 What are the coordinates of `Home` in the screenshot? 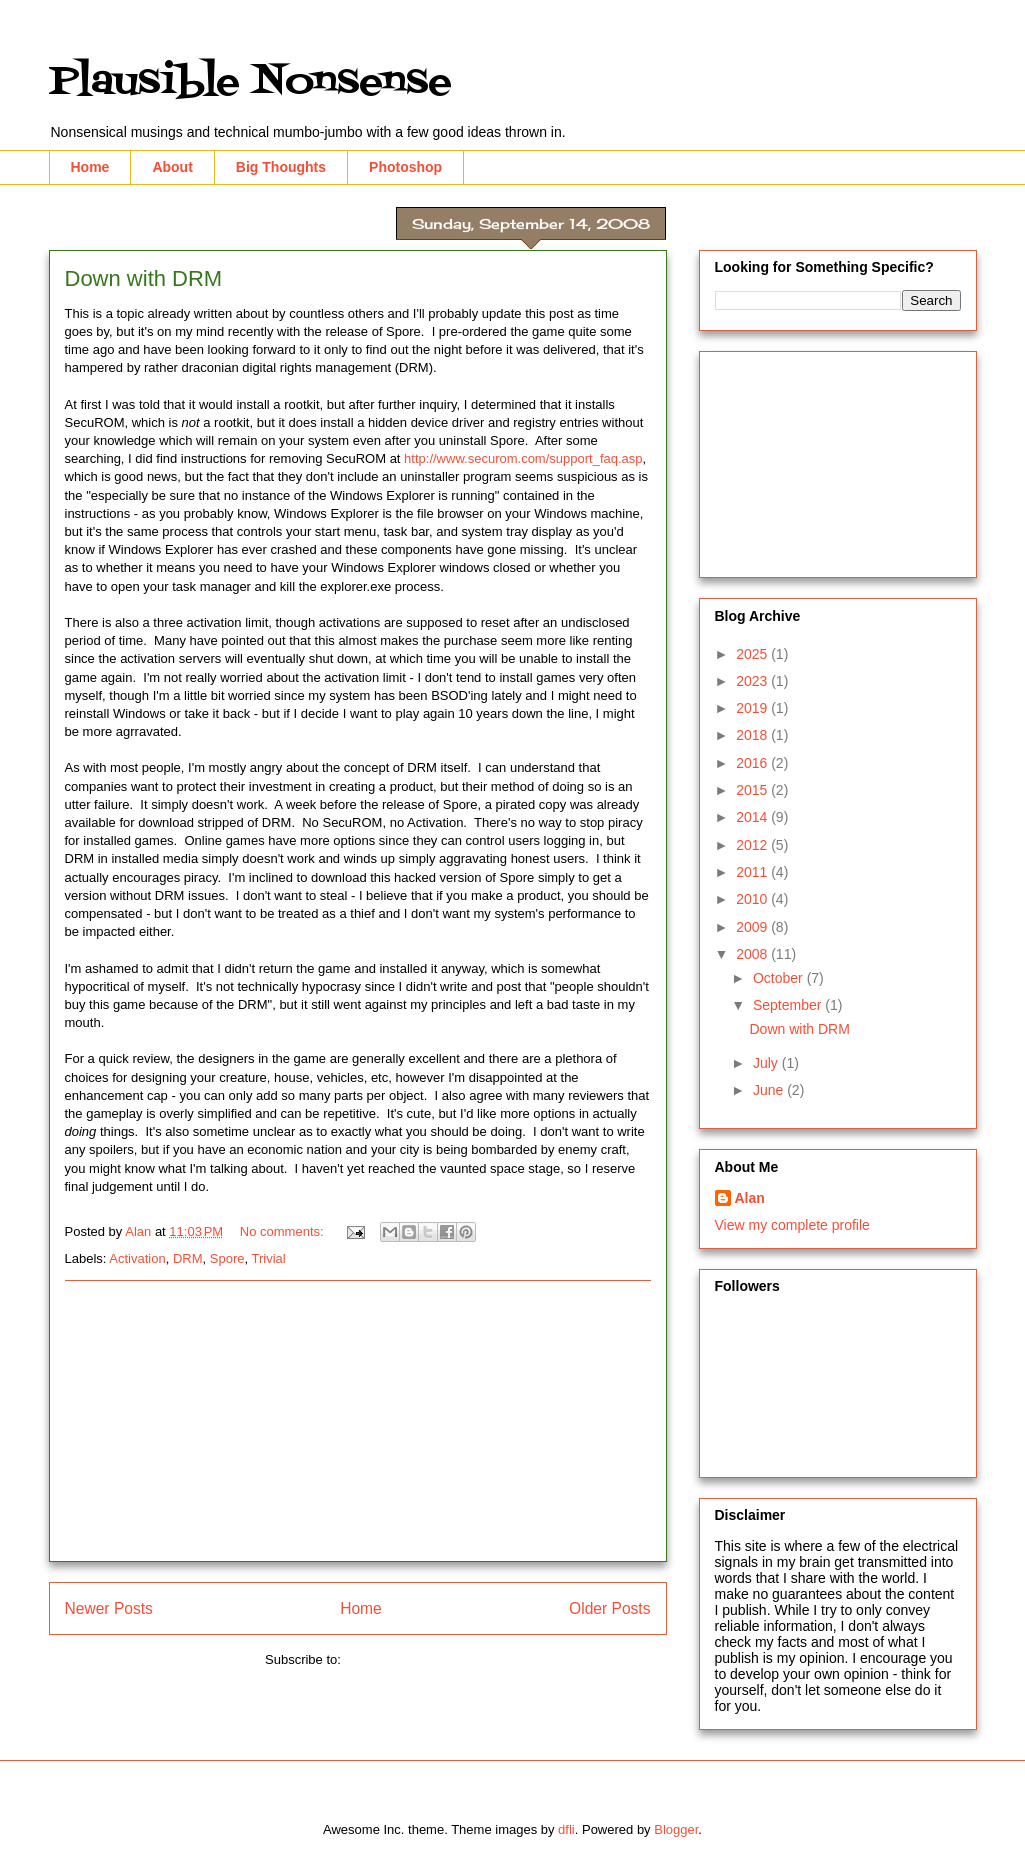 It's located at (90, 167).